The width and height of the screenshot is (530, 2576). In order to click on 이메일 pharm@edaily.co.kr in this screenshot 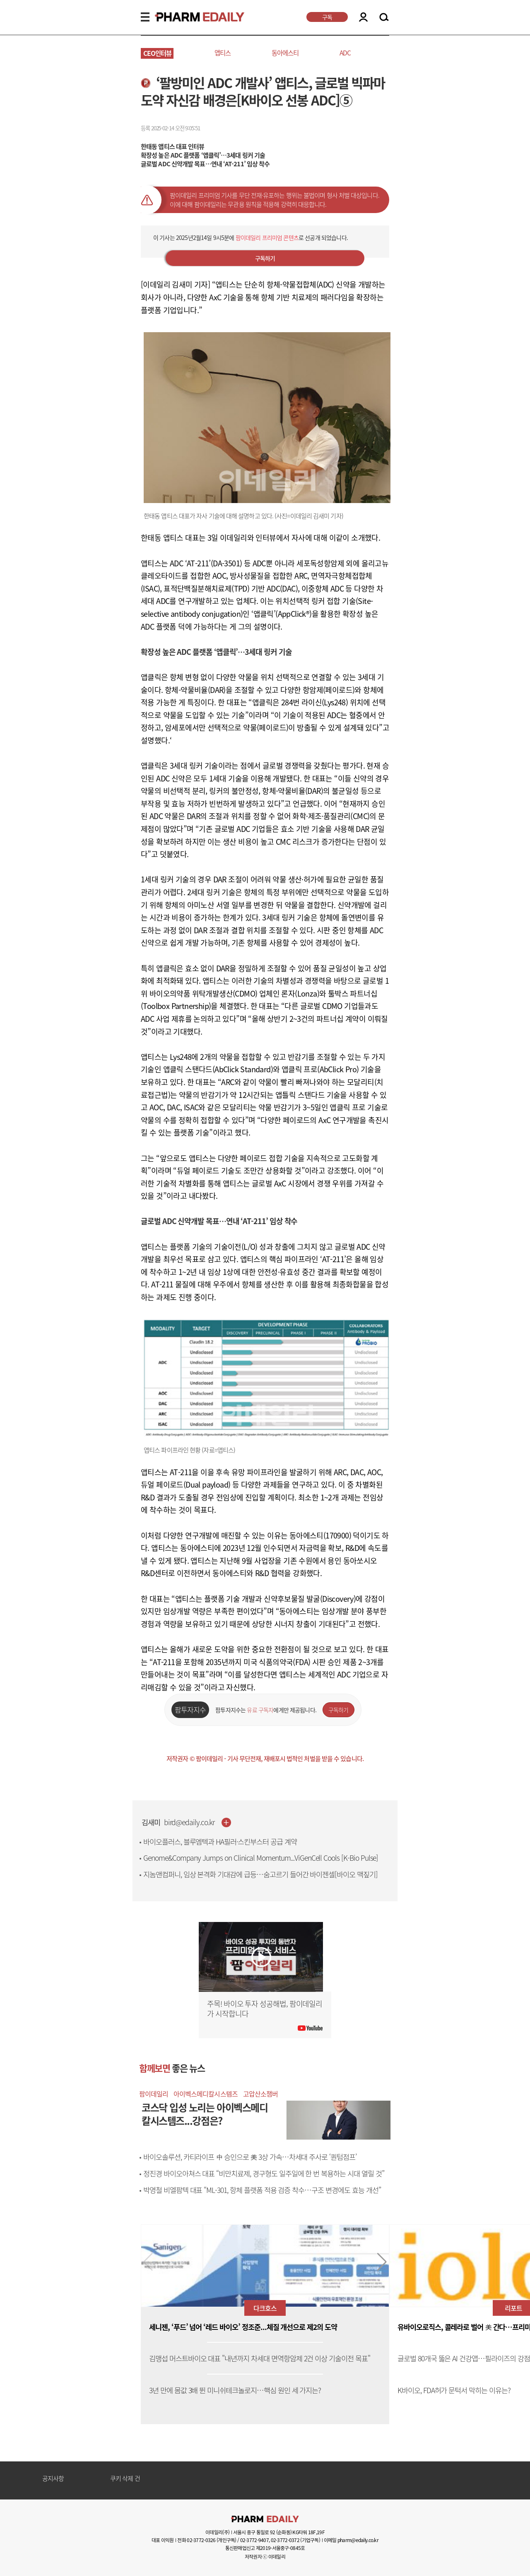, I will do `click(351, 2540)`.